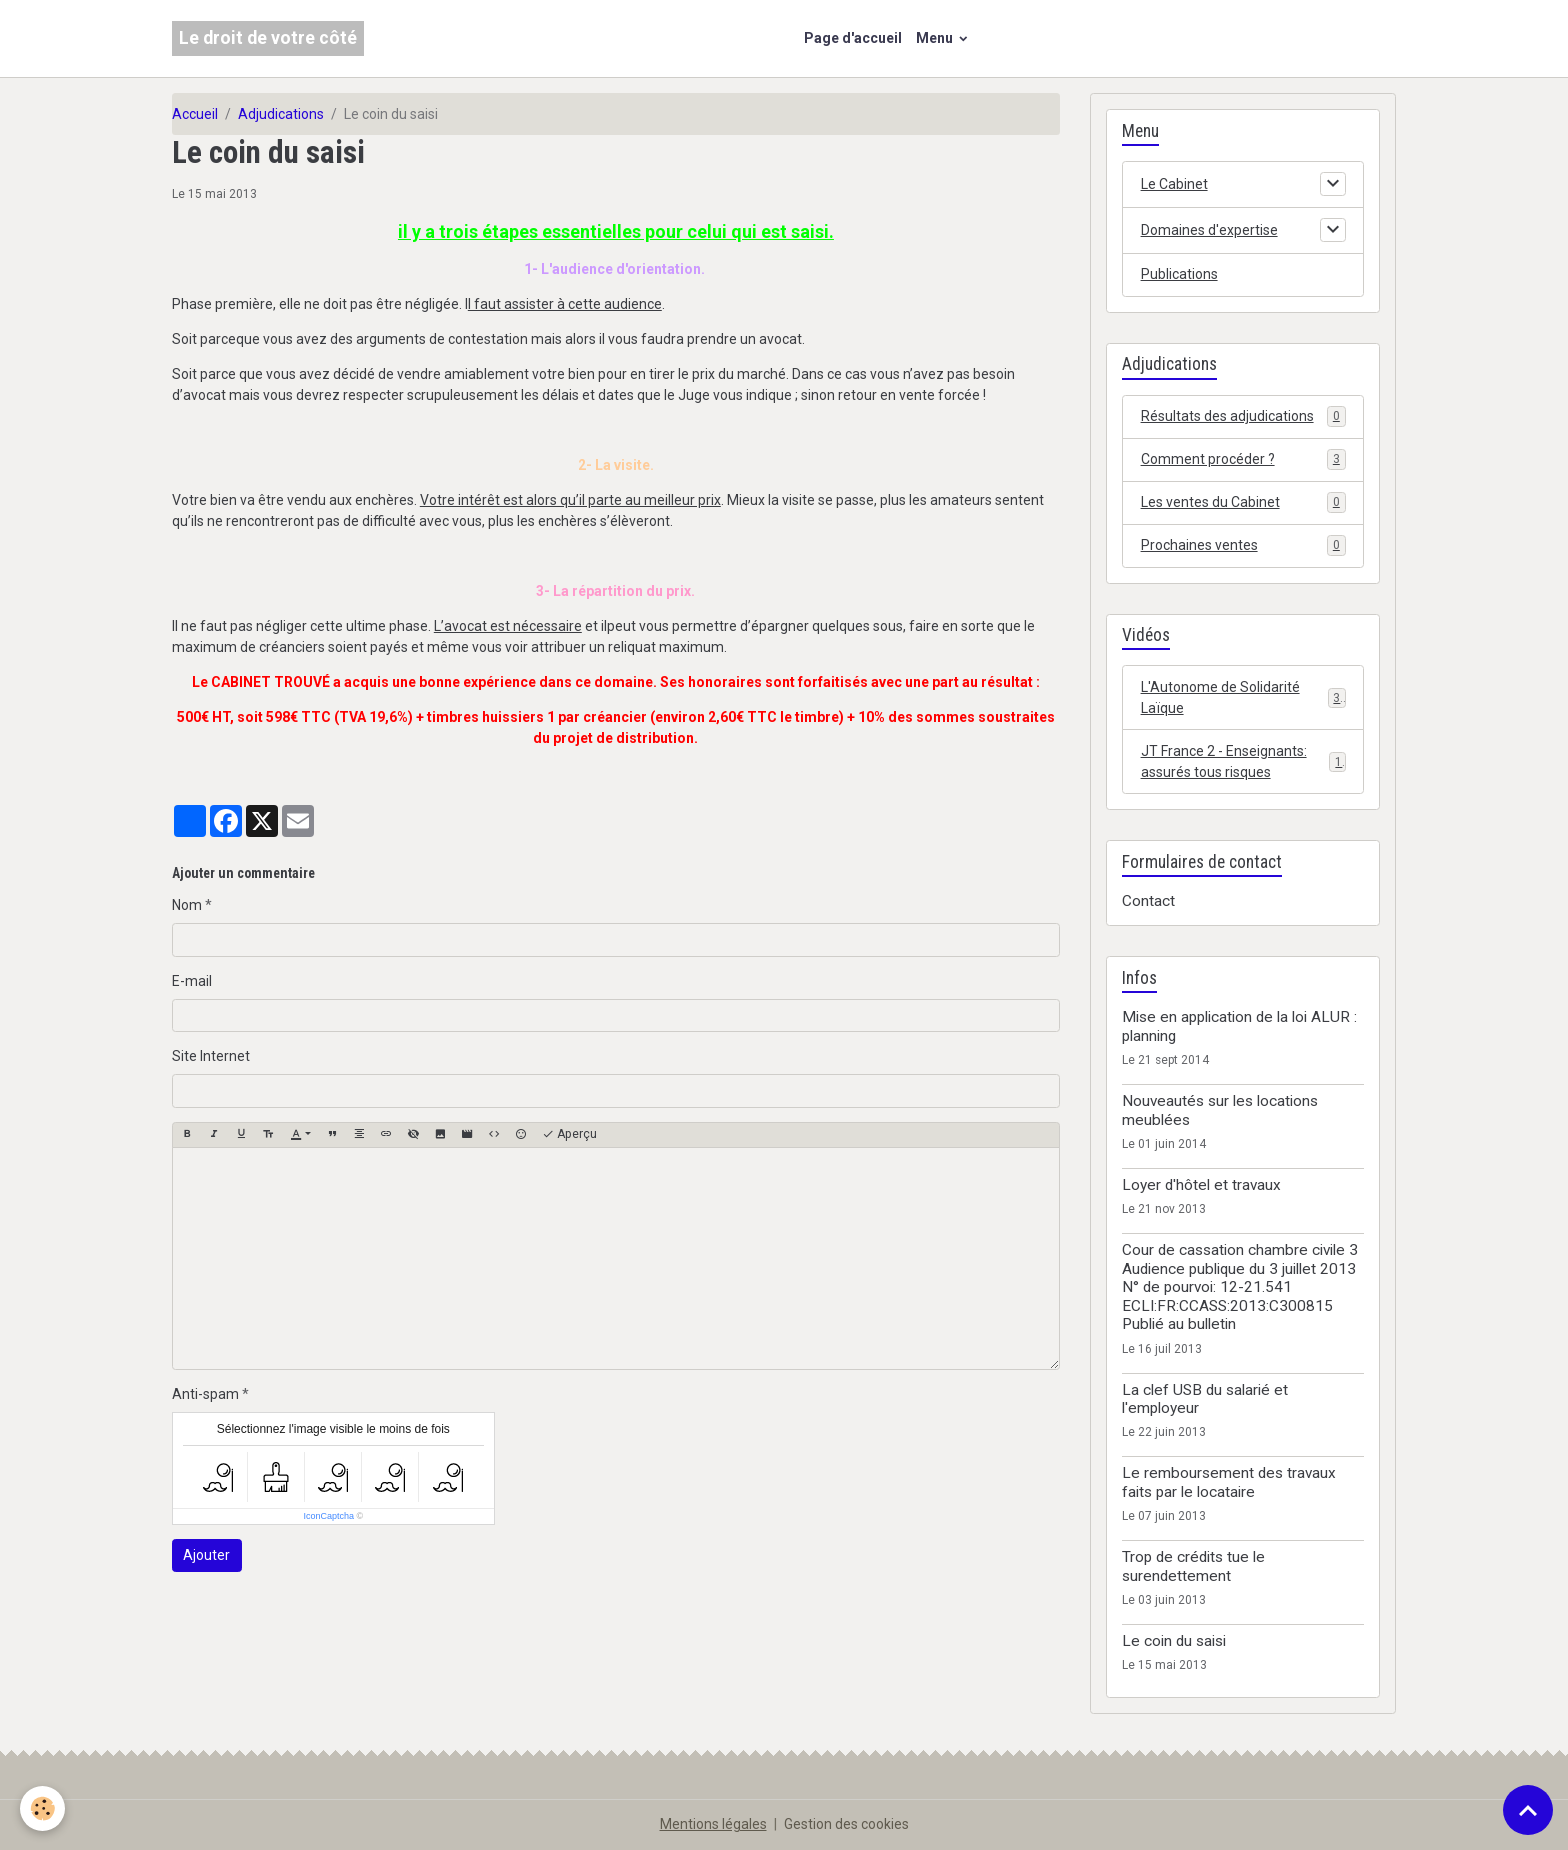 Image resolution: width=1568 pixels, height=1850 pixels. What do you see at coordinates (846, 1824) in the screenshot?
I see `Gestion des cookies` at bounding box center [846, 1824].